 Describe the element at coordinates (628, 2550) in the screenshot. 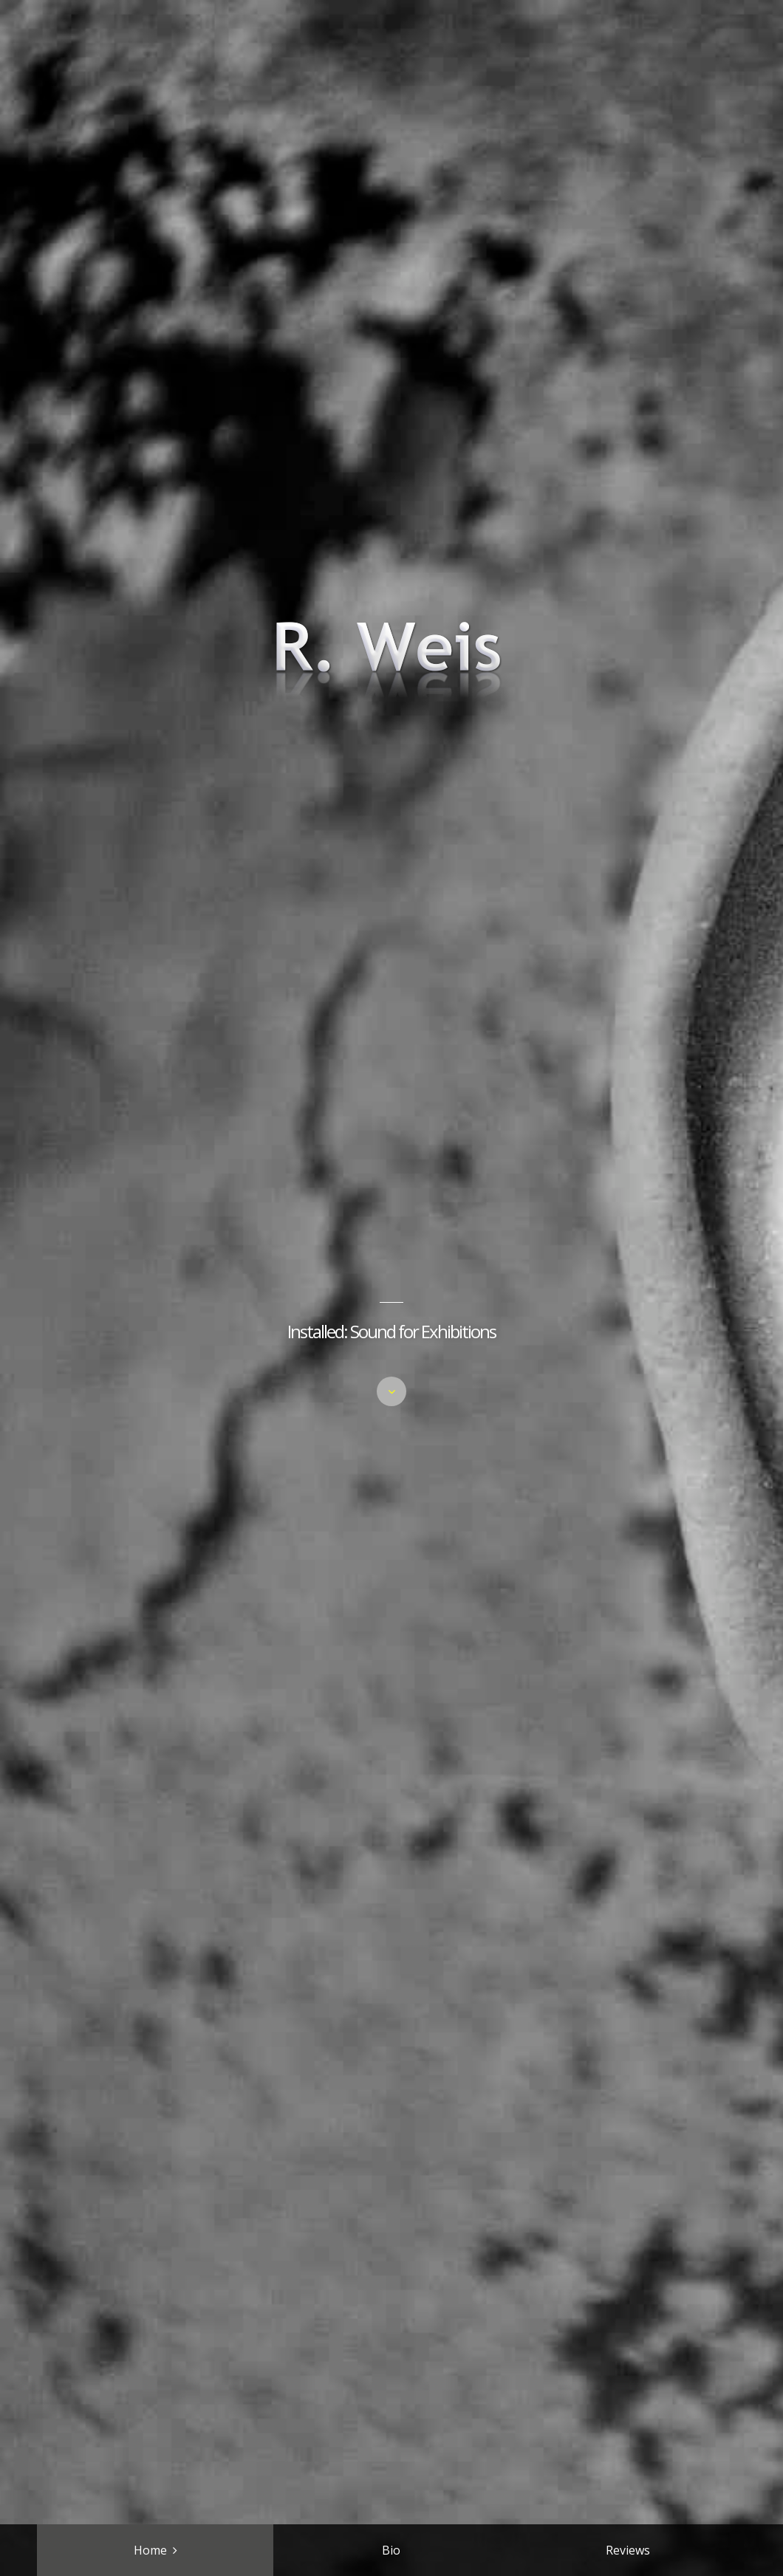

I see `Reviews` at that location.